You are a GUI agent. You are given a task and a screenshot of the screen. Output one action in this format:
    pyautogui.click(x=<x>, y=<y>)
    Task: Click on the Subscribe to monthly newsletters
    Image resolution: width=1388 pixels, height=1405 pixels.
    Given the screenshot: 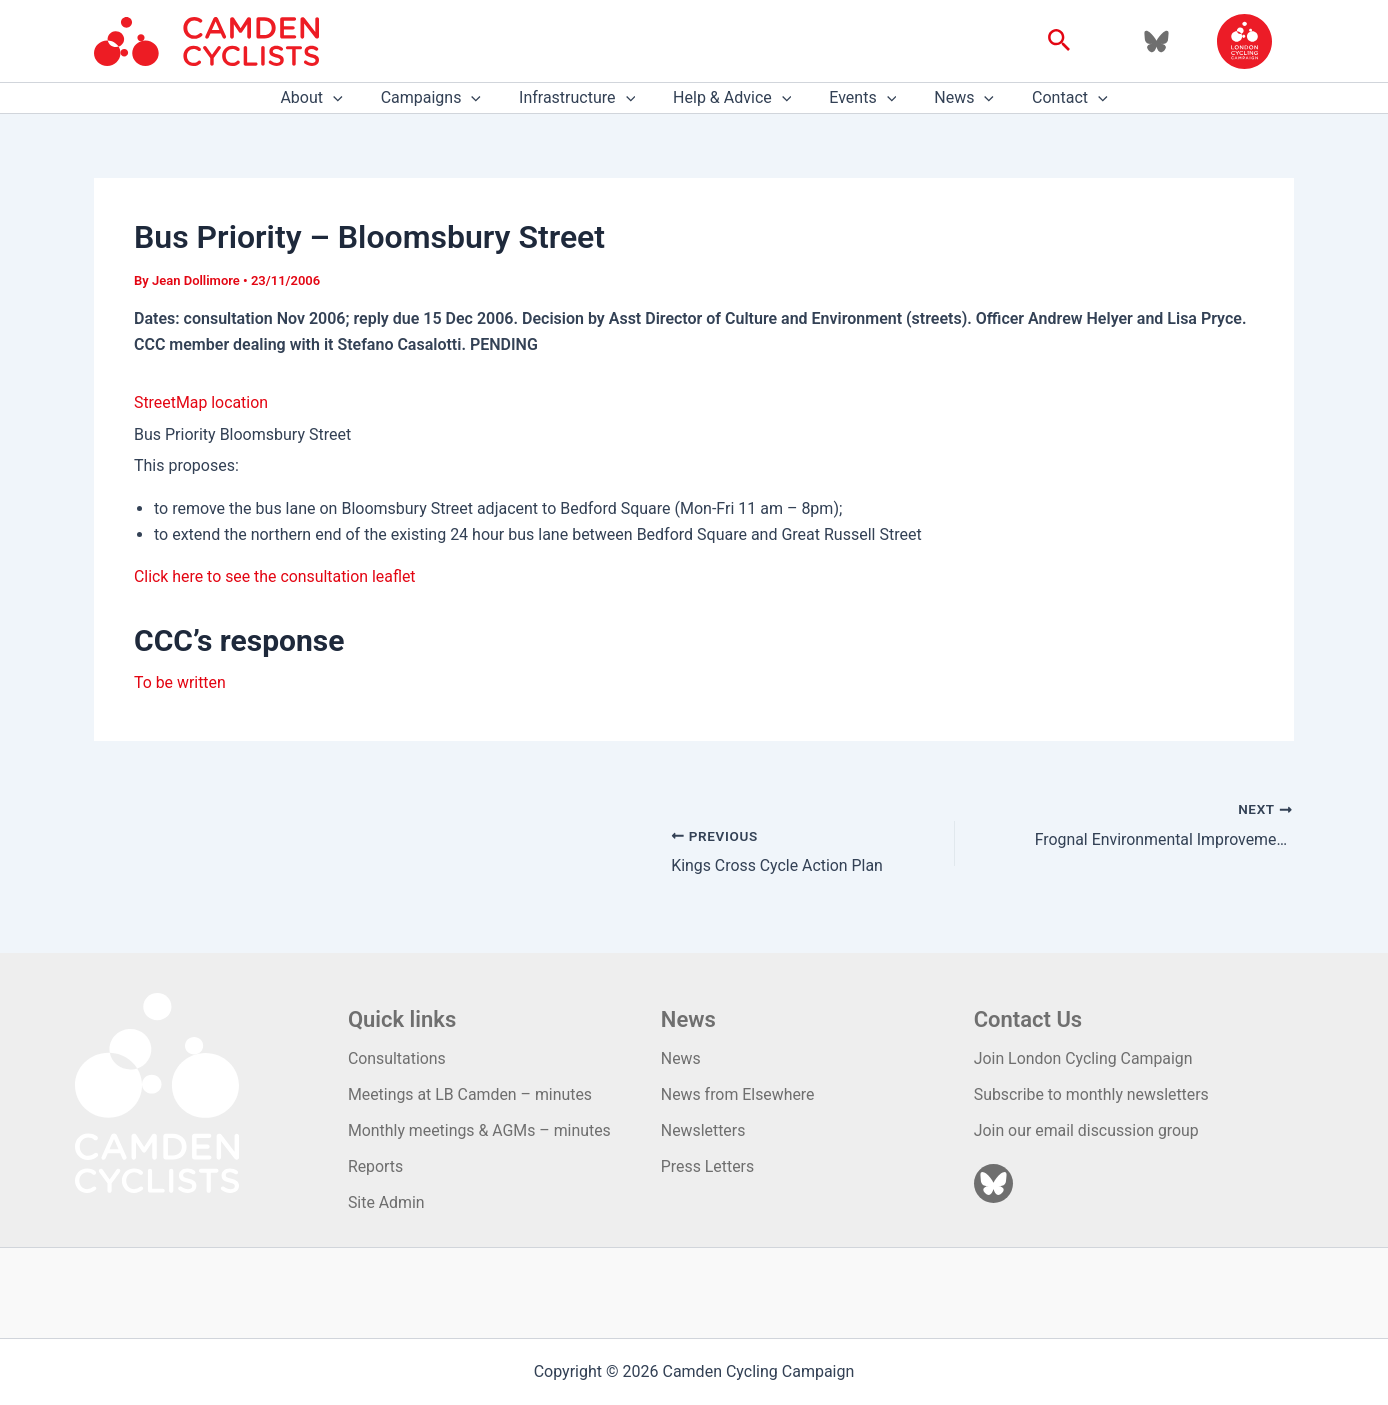 What is the action you would take?
    pyautogui.click(x=1098, y=1093)
    